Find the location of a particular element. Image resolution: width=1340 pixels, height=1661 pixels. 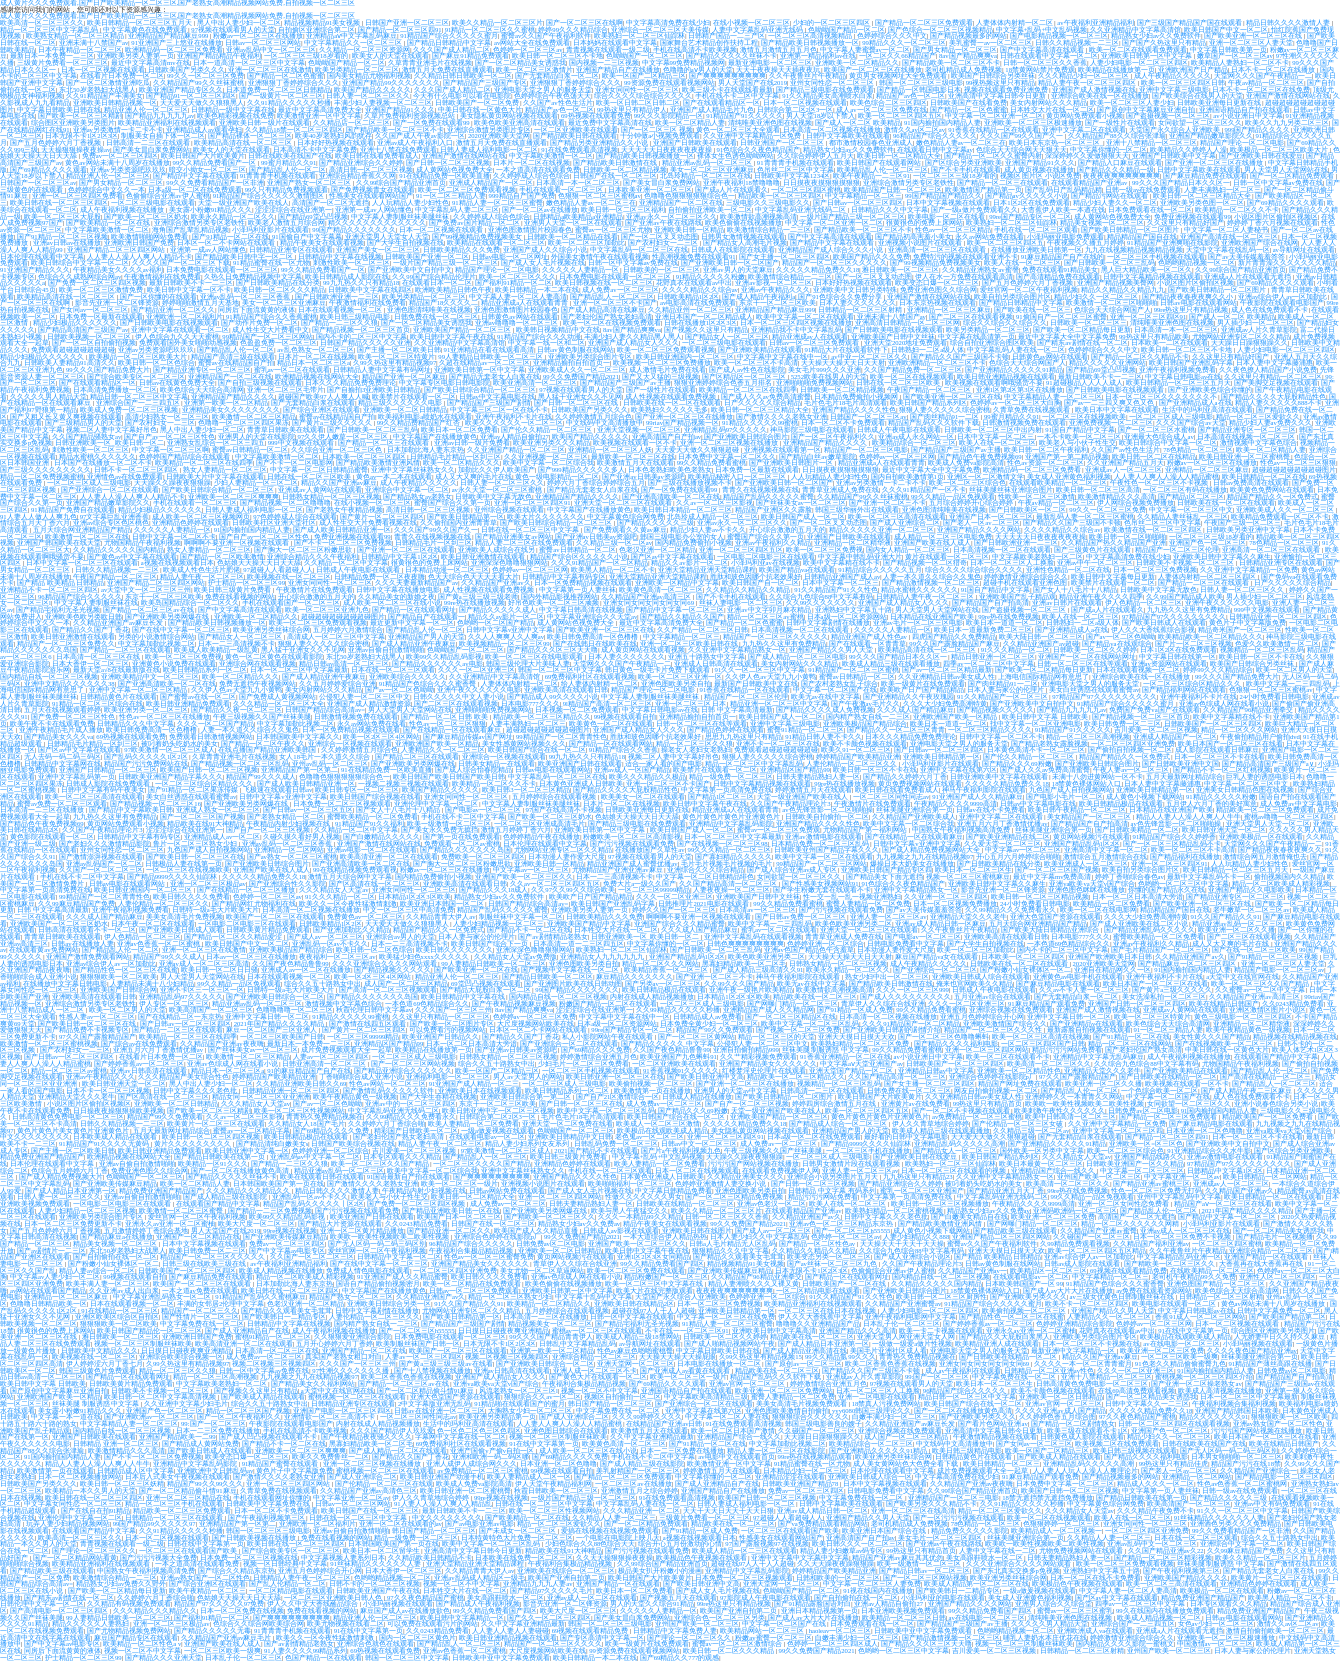

国产亚洲精品v在线观看 is located at coordinates (1086, 1023).